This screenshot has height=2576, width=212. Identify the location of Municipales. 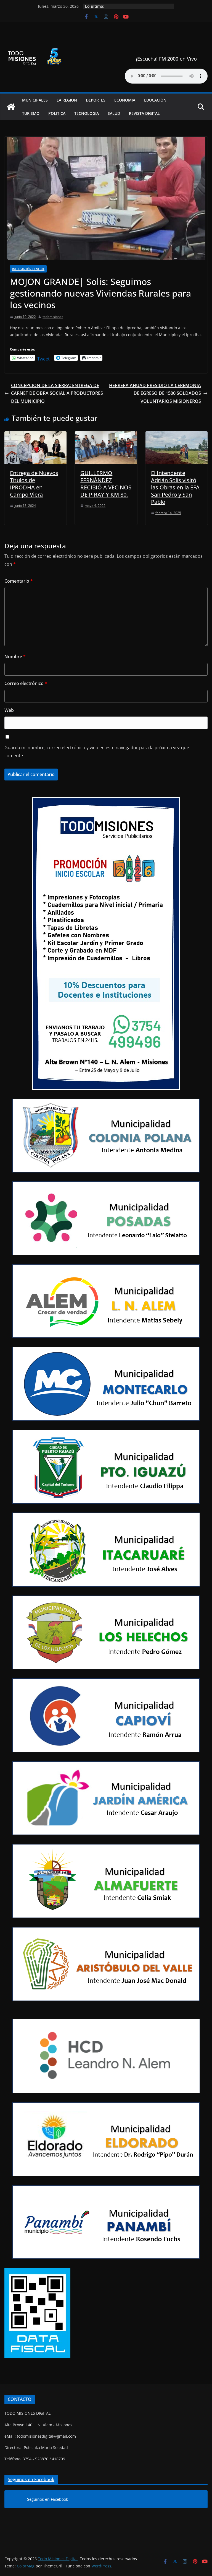
(35, 100).